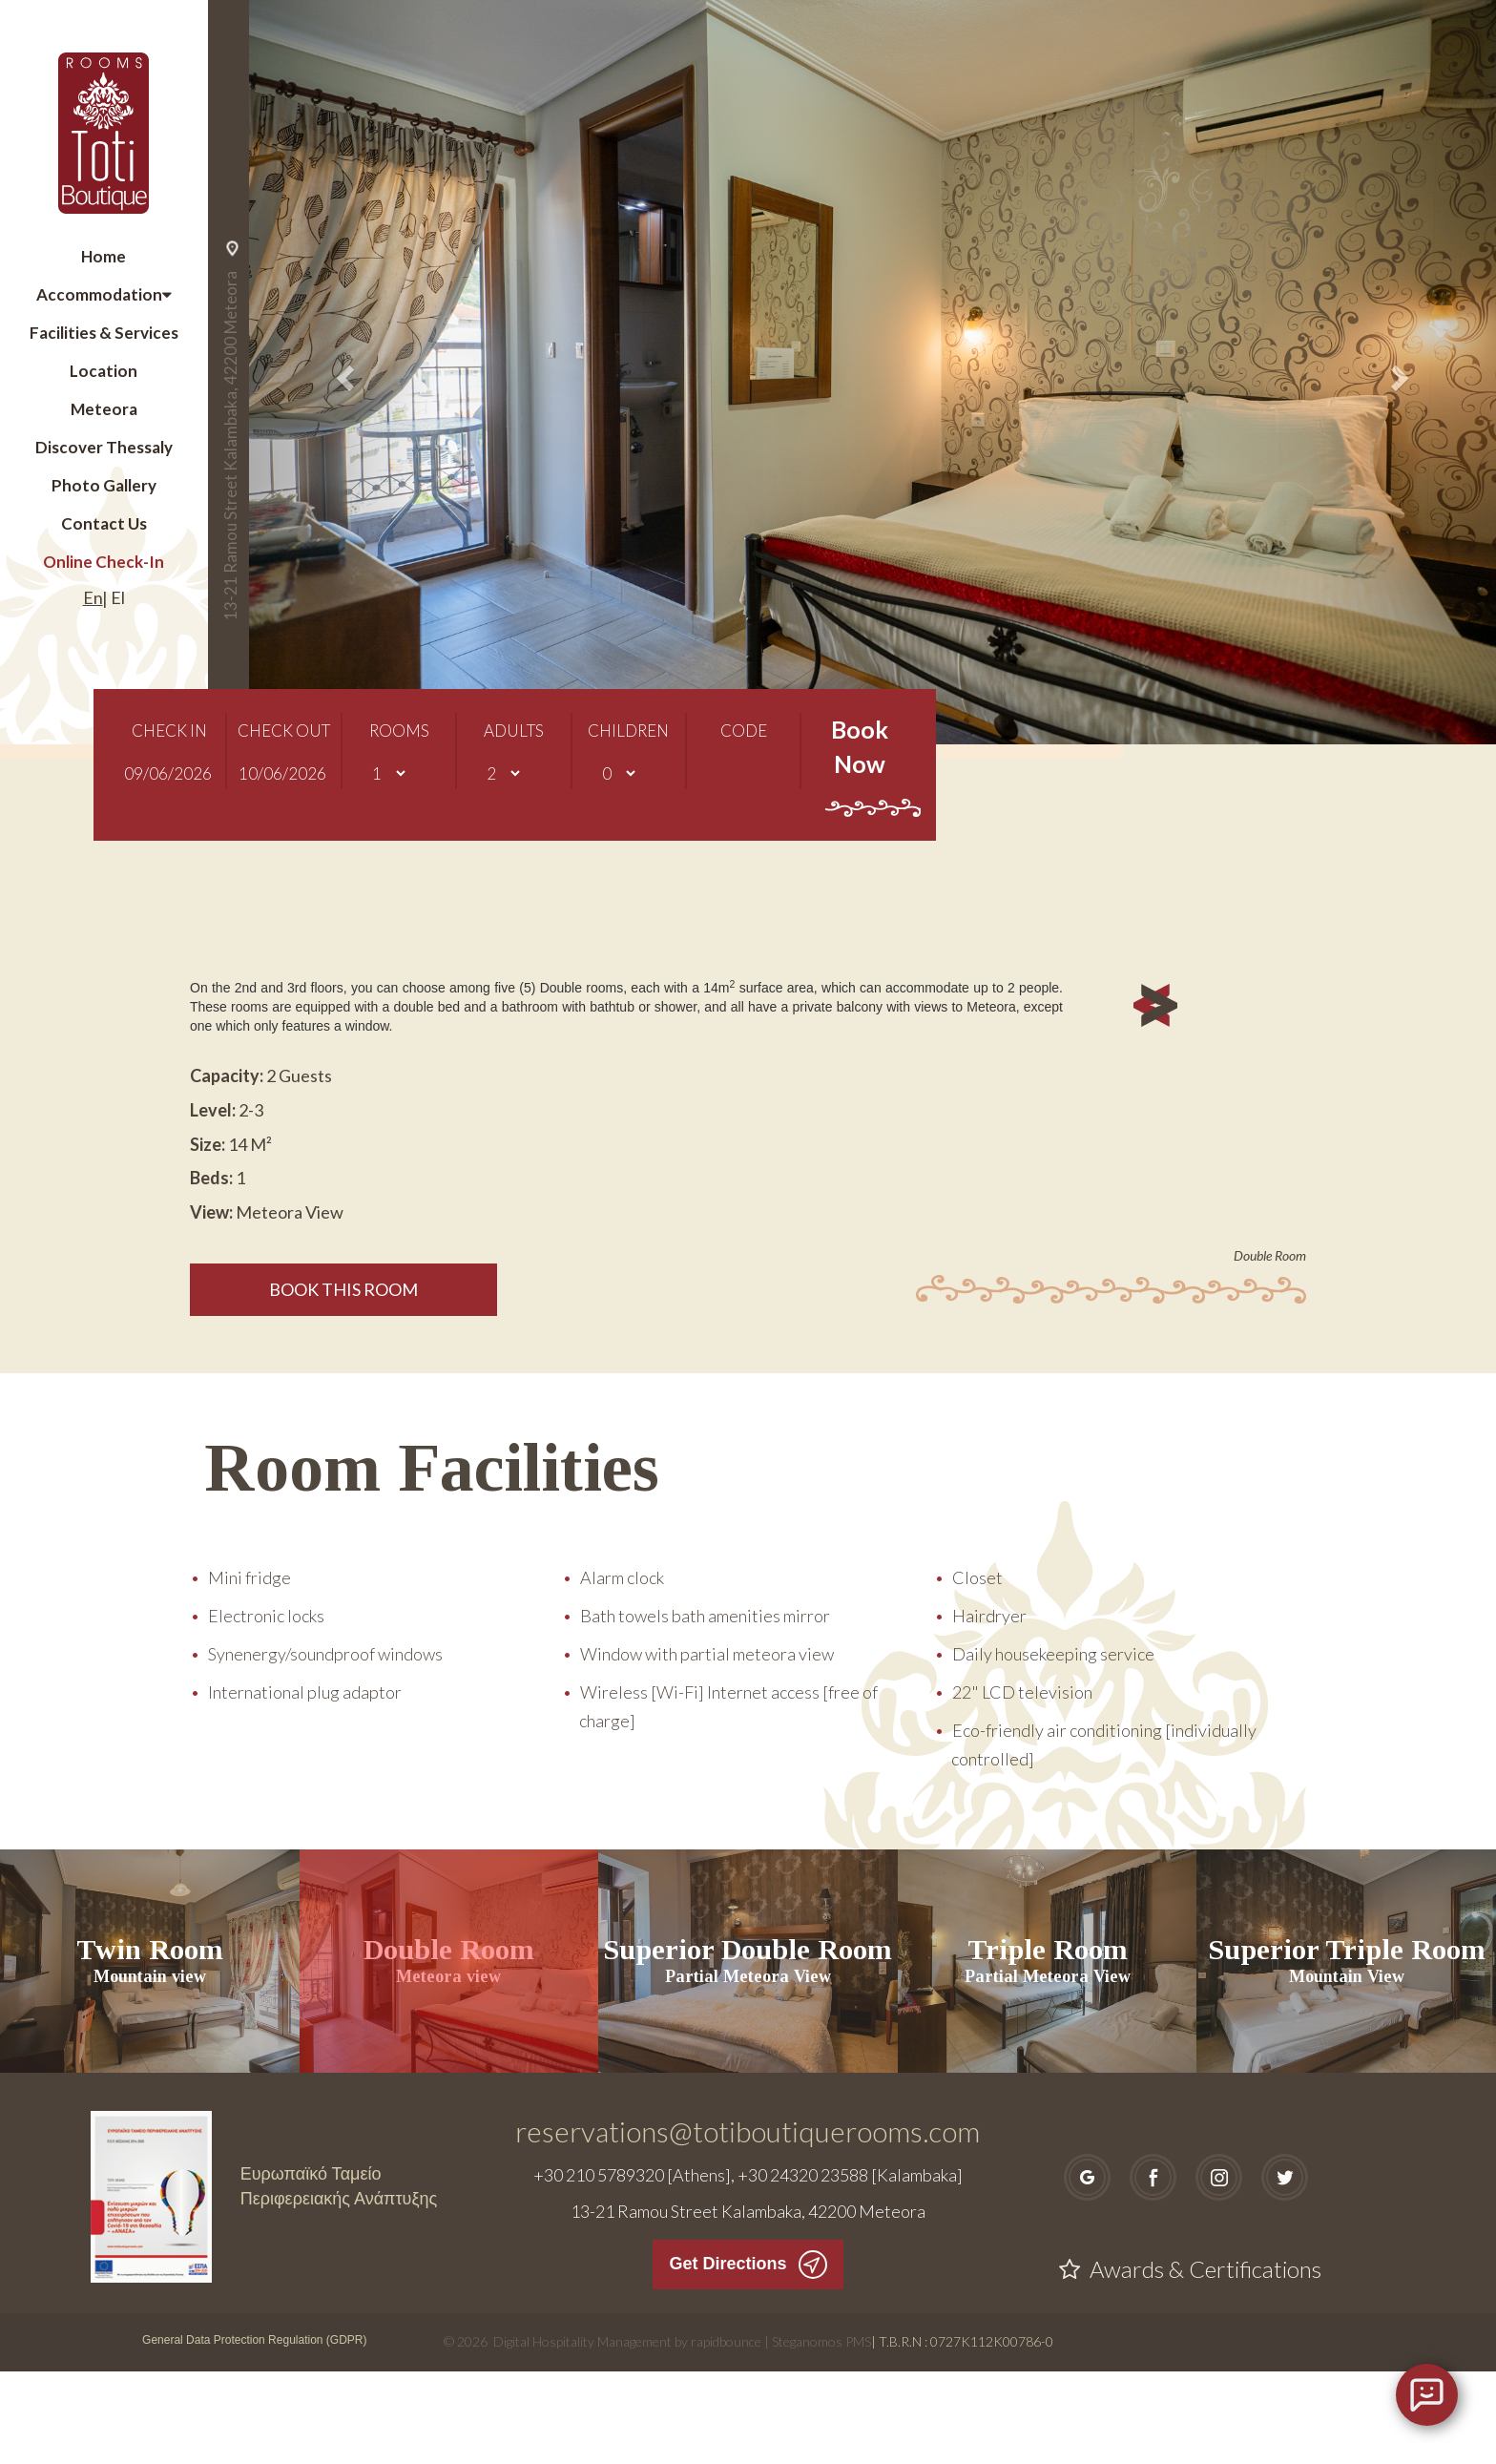  I want to click on Photo Gallery, so click(104, 485).